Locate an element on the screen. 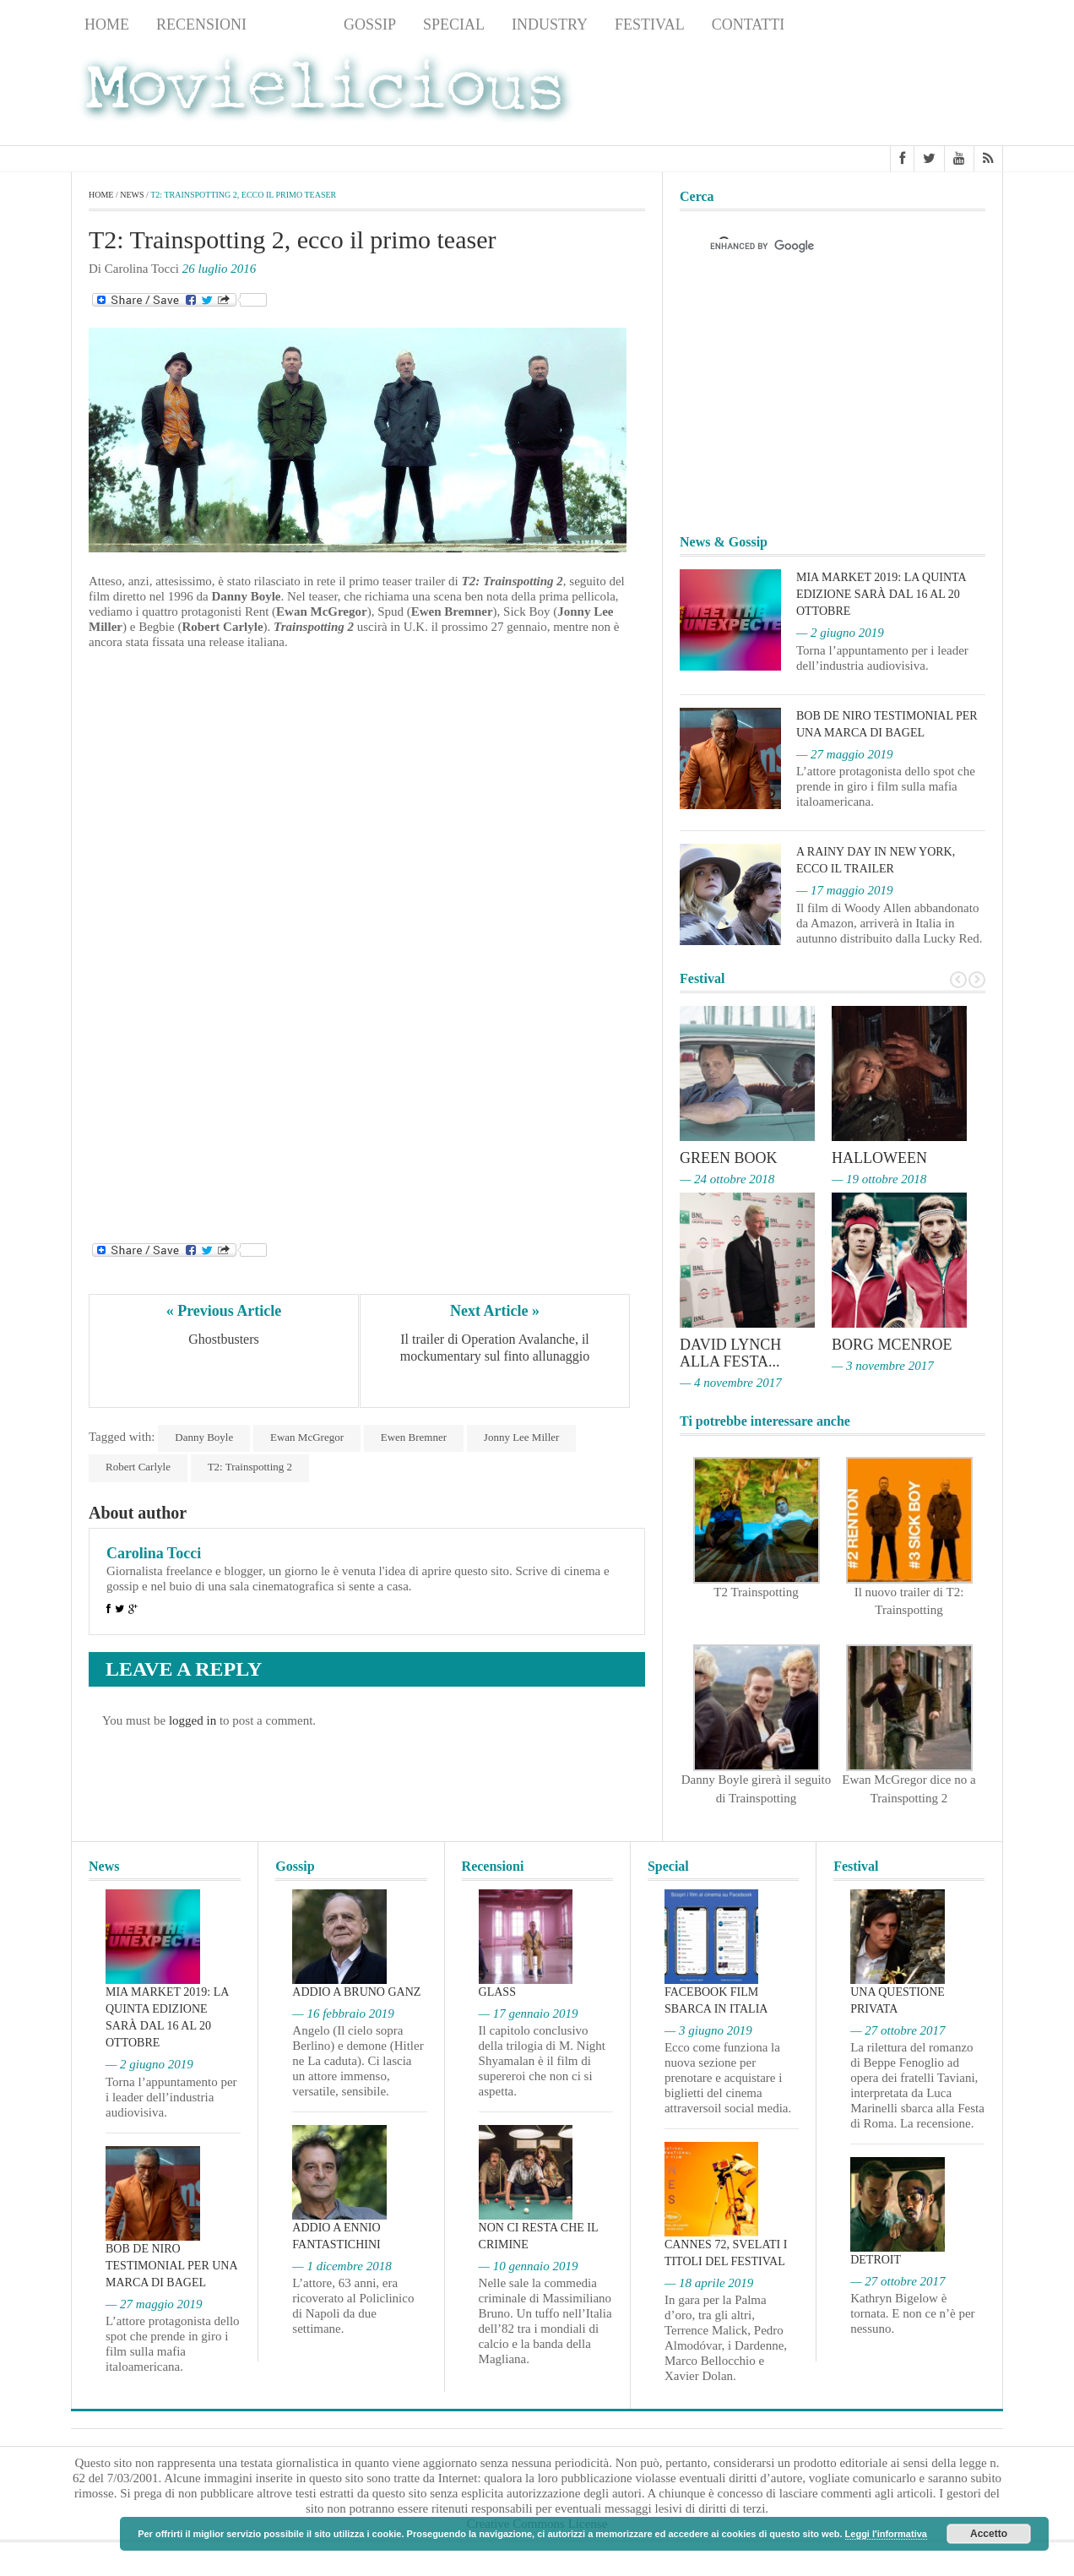 The image size is (1074, 2576). Robert Carlyle is located at coordinates (138, 1466).